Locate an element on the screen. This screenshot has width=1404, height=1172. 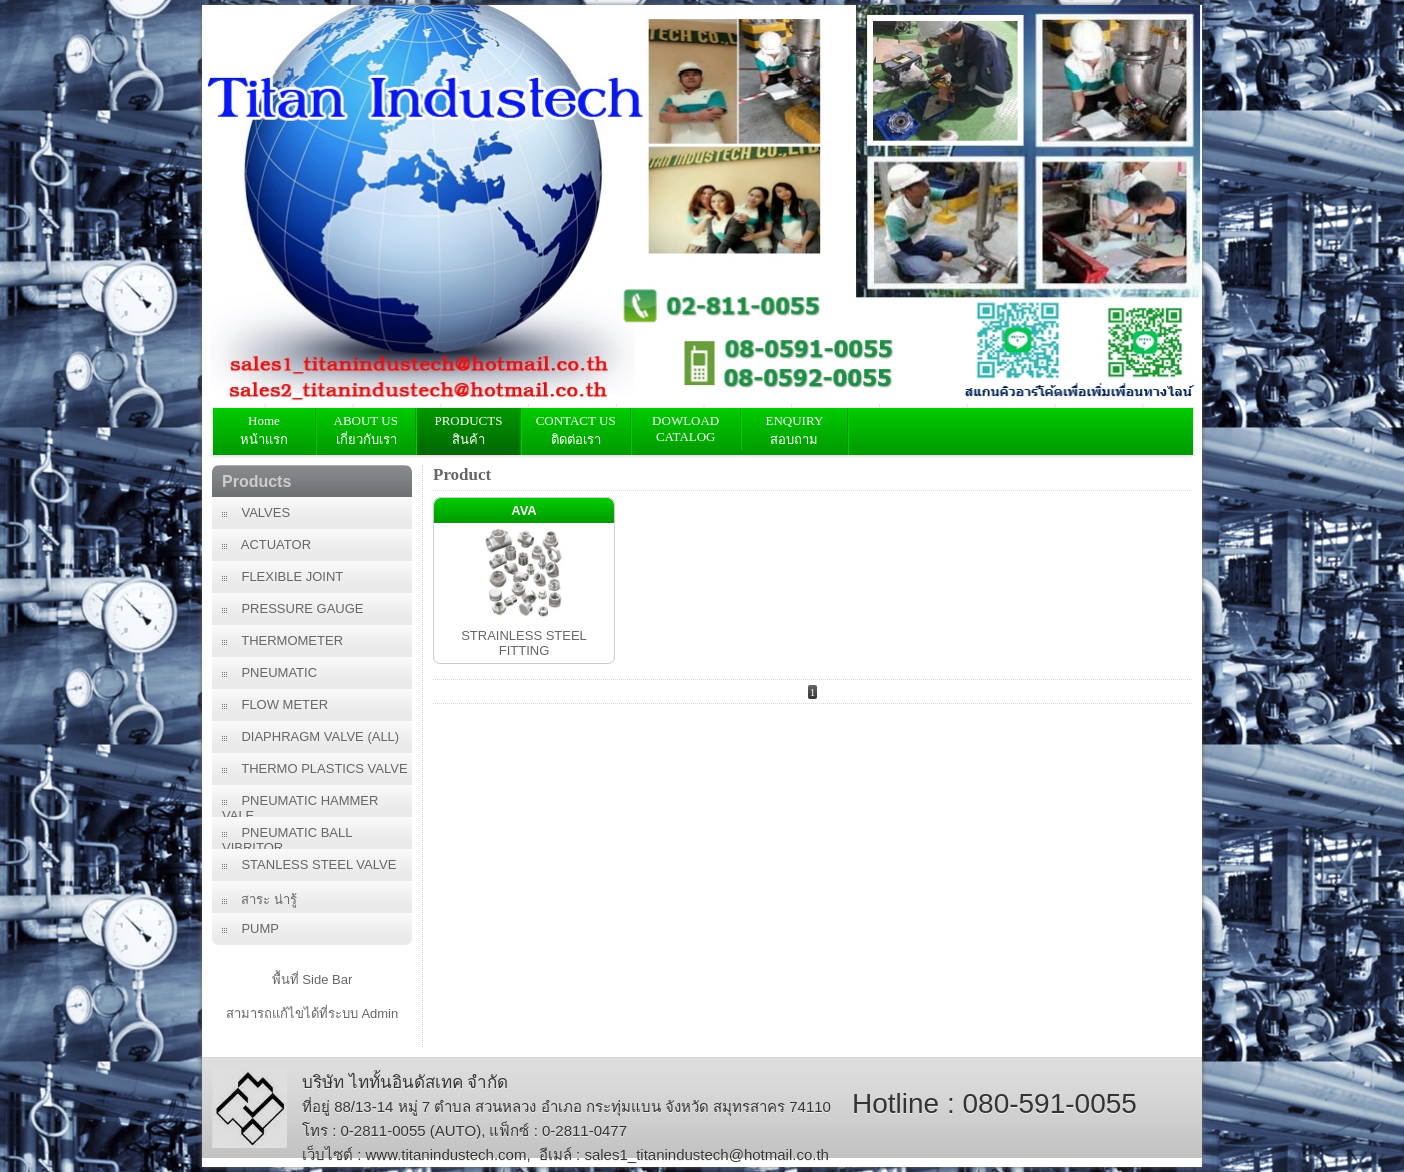
PNEUMATIC BALL VIBRITOR is located at coordinates (287, 837).